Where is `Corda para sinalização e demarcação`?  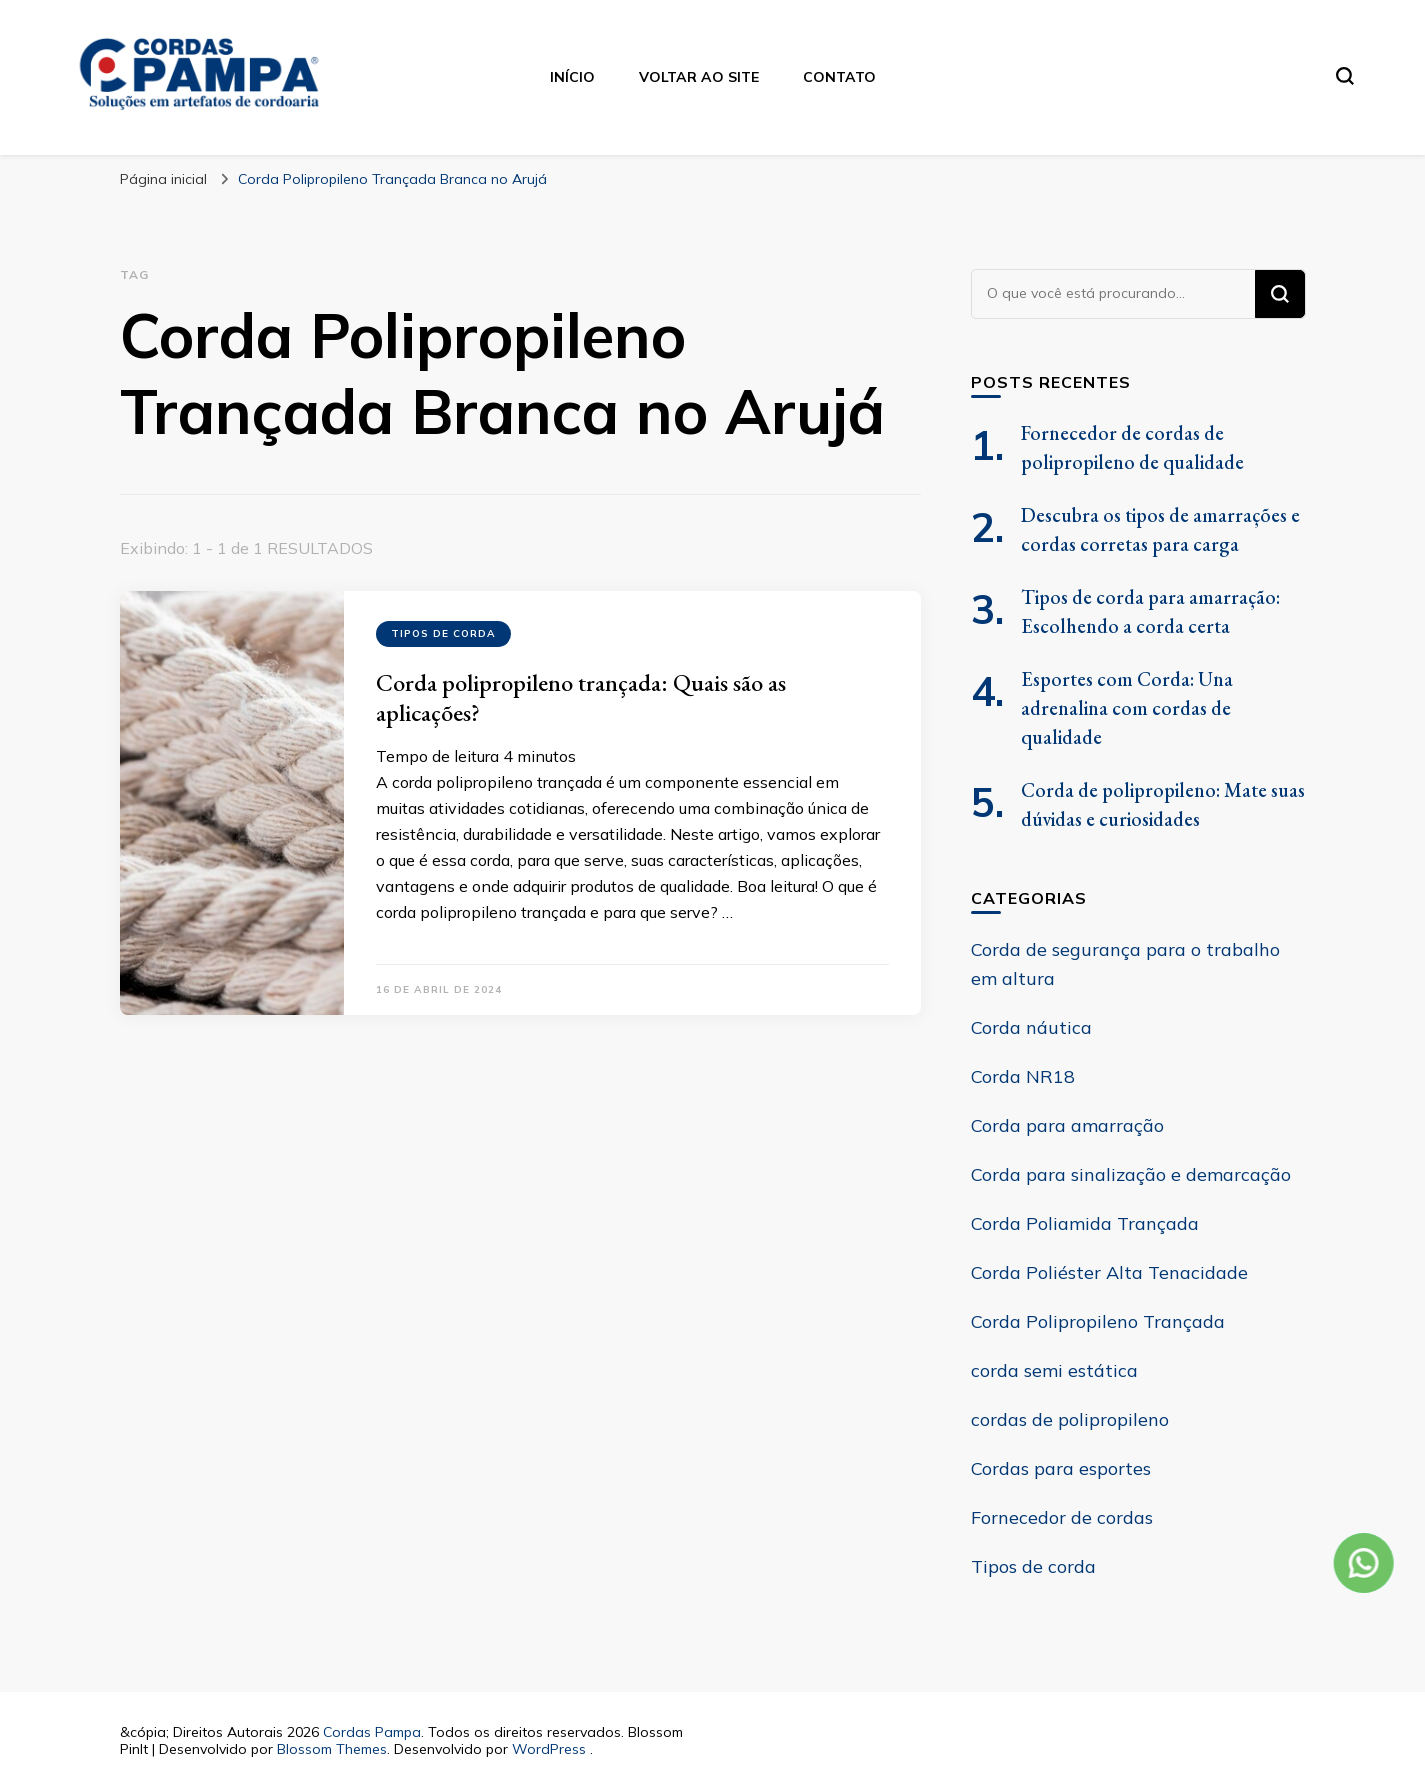
Corda para sinalização e demarcação is located at coordinates (1131, 1174).